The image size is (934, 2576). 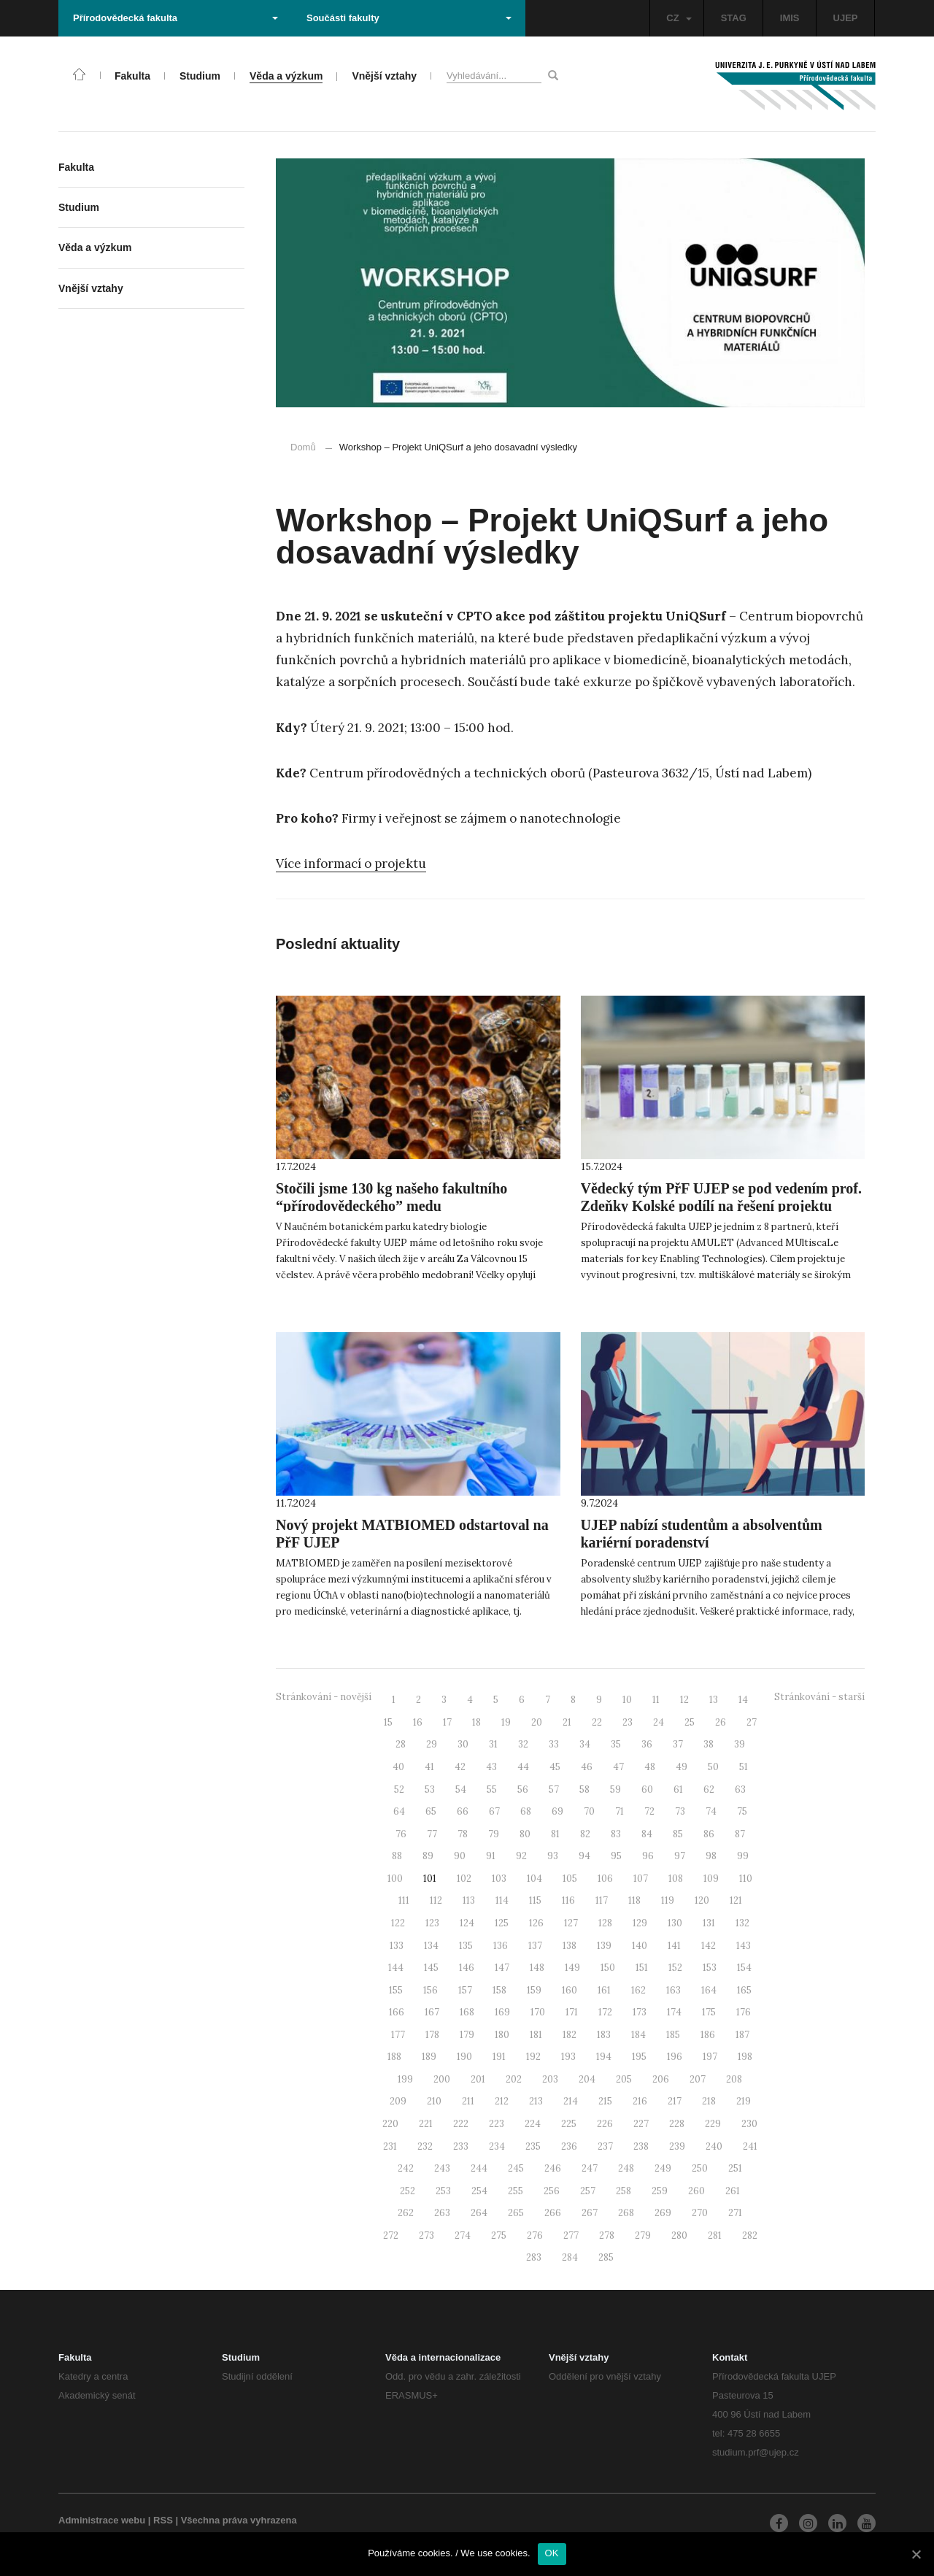 What do you see at coordinates (572, 1967) in the screenshot?
I see `149` at bounding box center [572, 1967].